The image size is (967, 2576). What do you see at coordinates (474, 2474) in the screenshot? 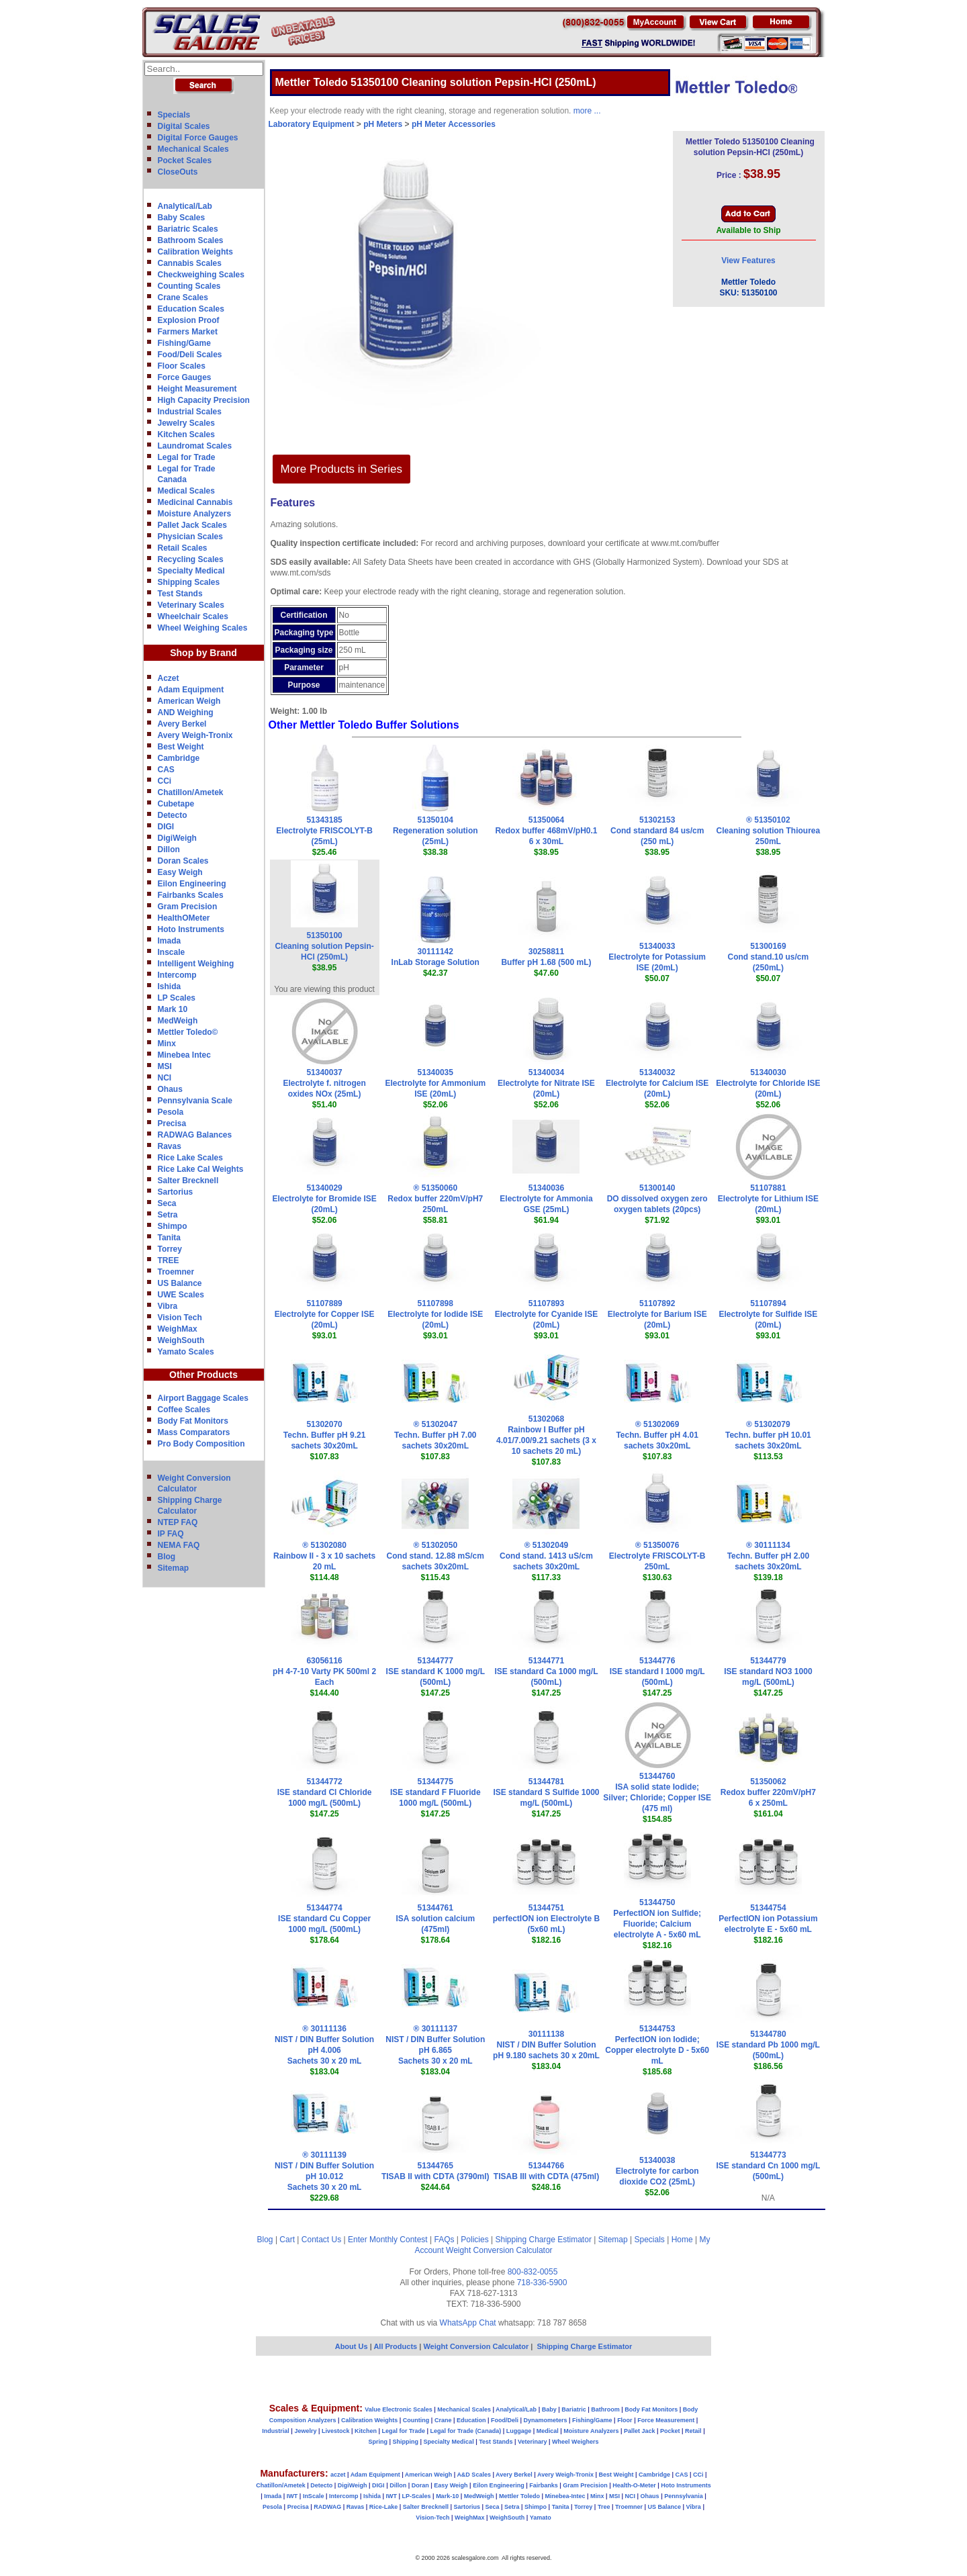
I see `A&D Scales` at bounding box center [474, 2474].